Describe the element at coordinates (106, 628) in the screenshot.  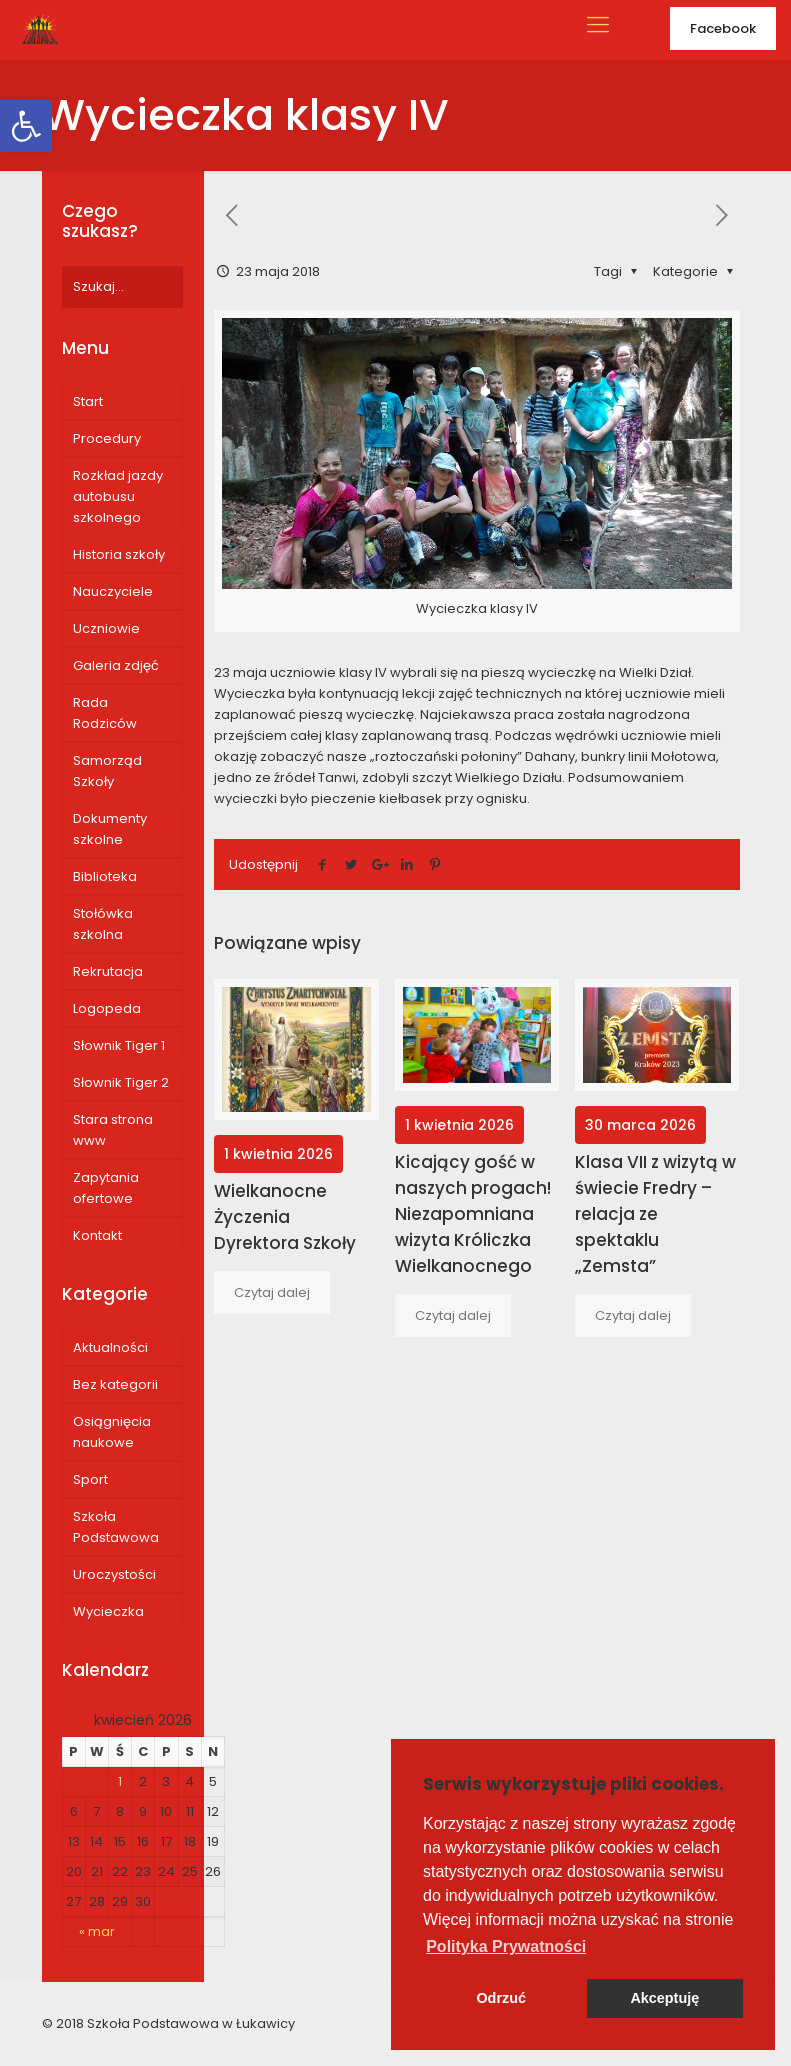
I see `Uczniowie [link]` at that location.